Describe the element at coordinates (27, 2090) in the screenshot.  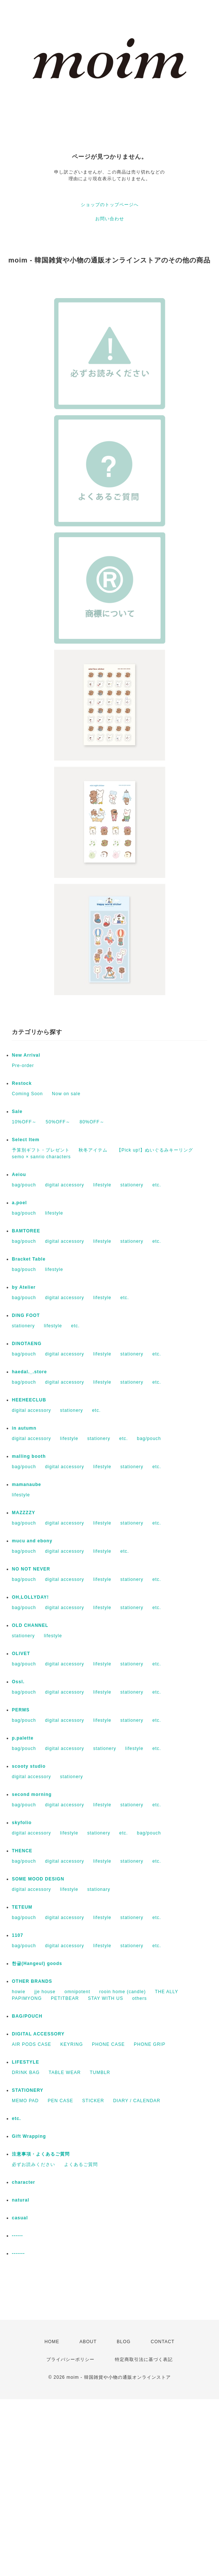
I see `STATIONERY` at that location.